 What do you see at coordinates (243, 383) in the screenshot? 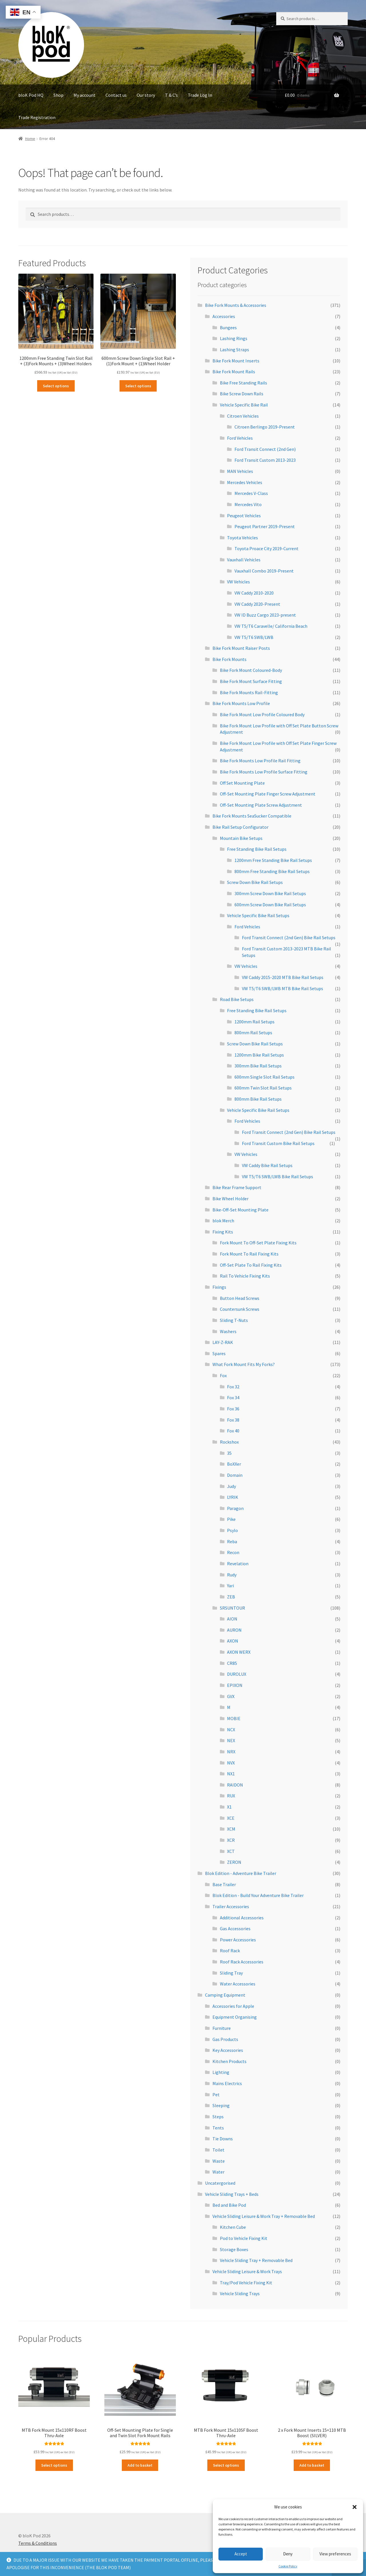
I see `Bike Free Standing Rails` at bounding box center [243, 383].